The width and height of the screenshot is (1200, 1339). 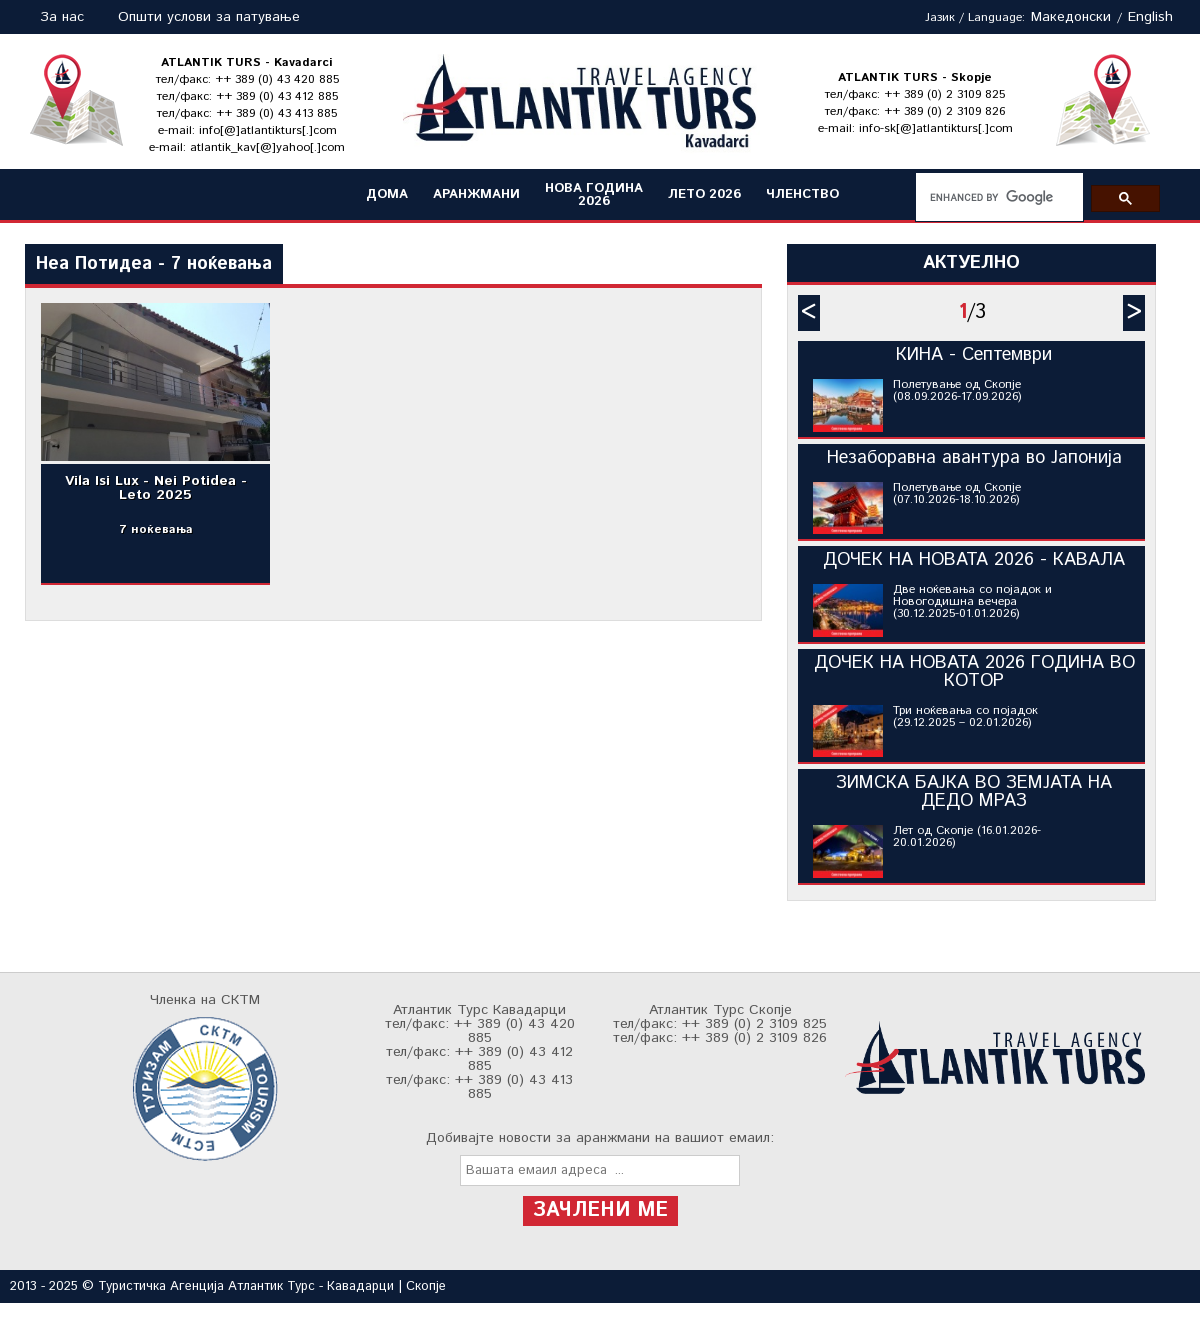 What do you see at coordinates (1150, 17) in the screenshot?
I see `English` at bounding box center [1150, 17].